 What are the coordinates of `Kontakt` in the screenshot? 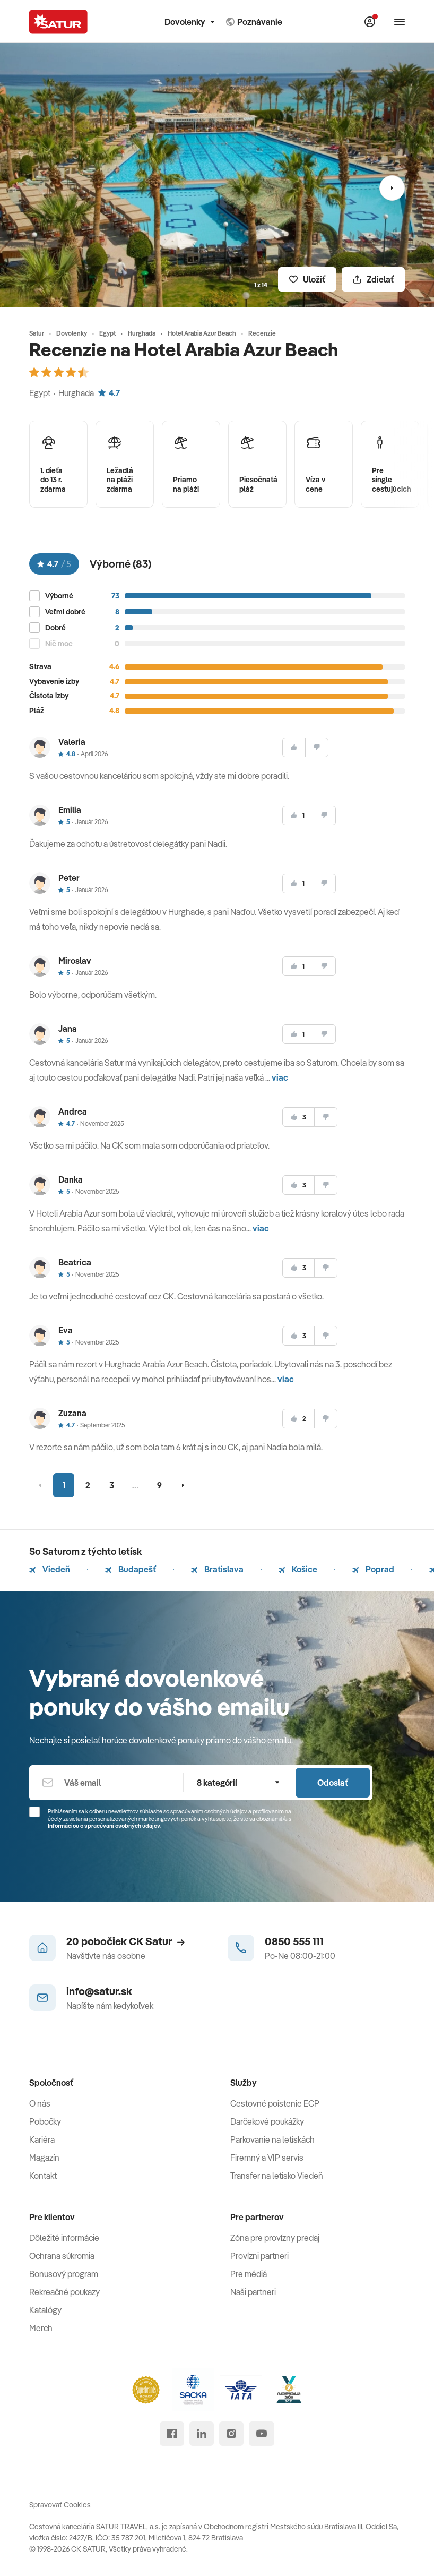 It's located at (43, 2175).